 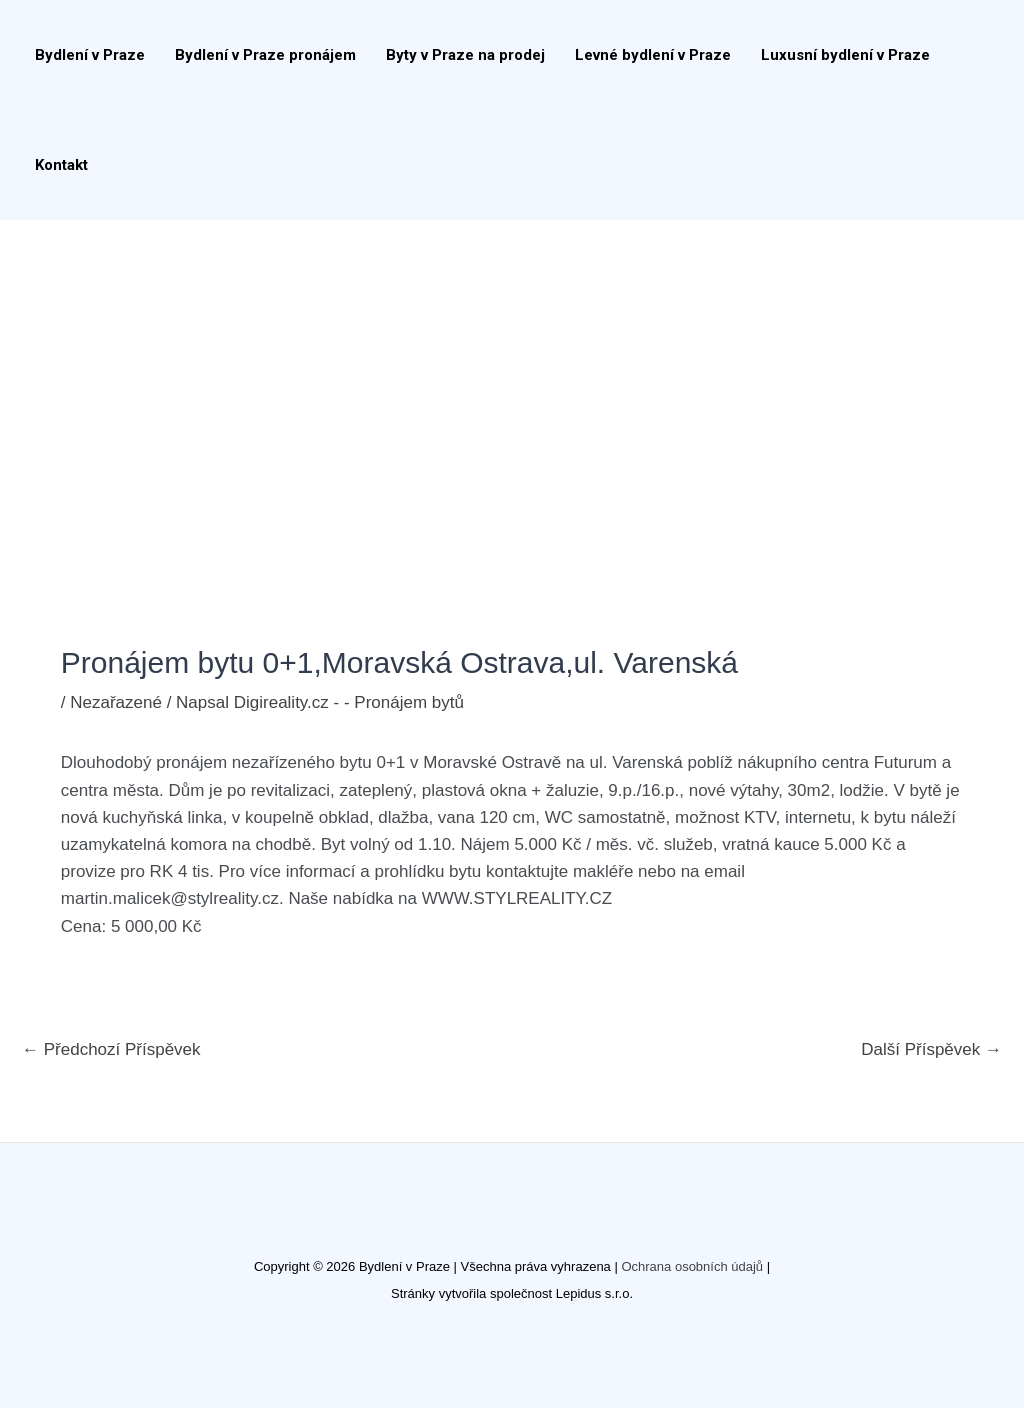 I want to click on Bydlení v Praze, so click(x=90, y=55).